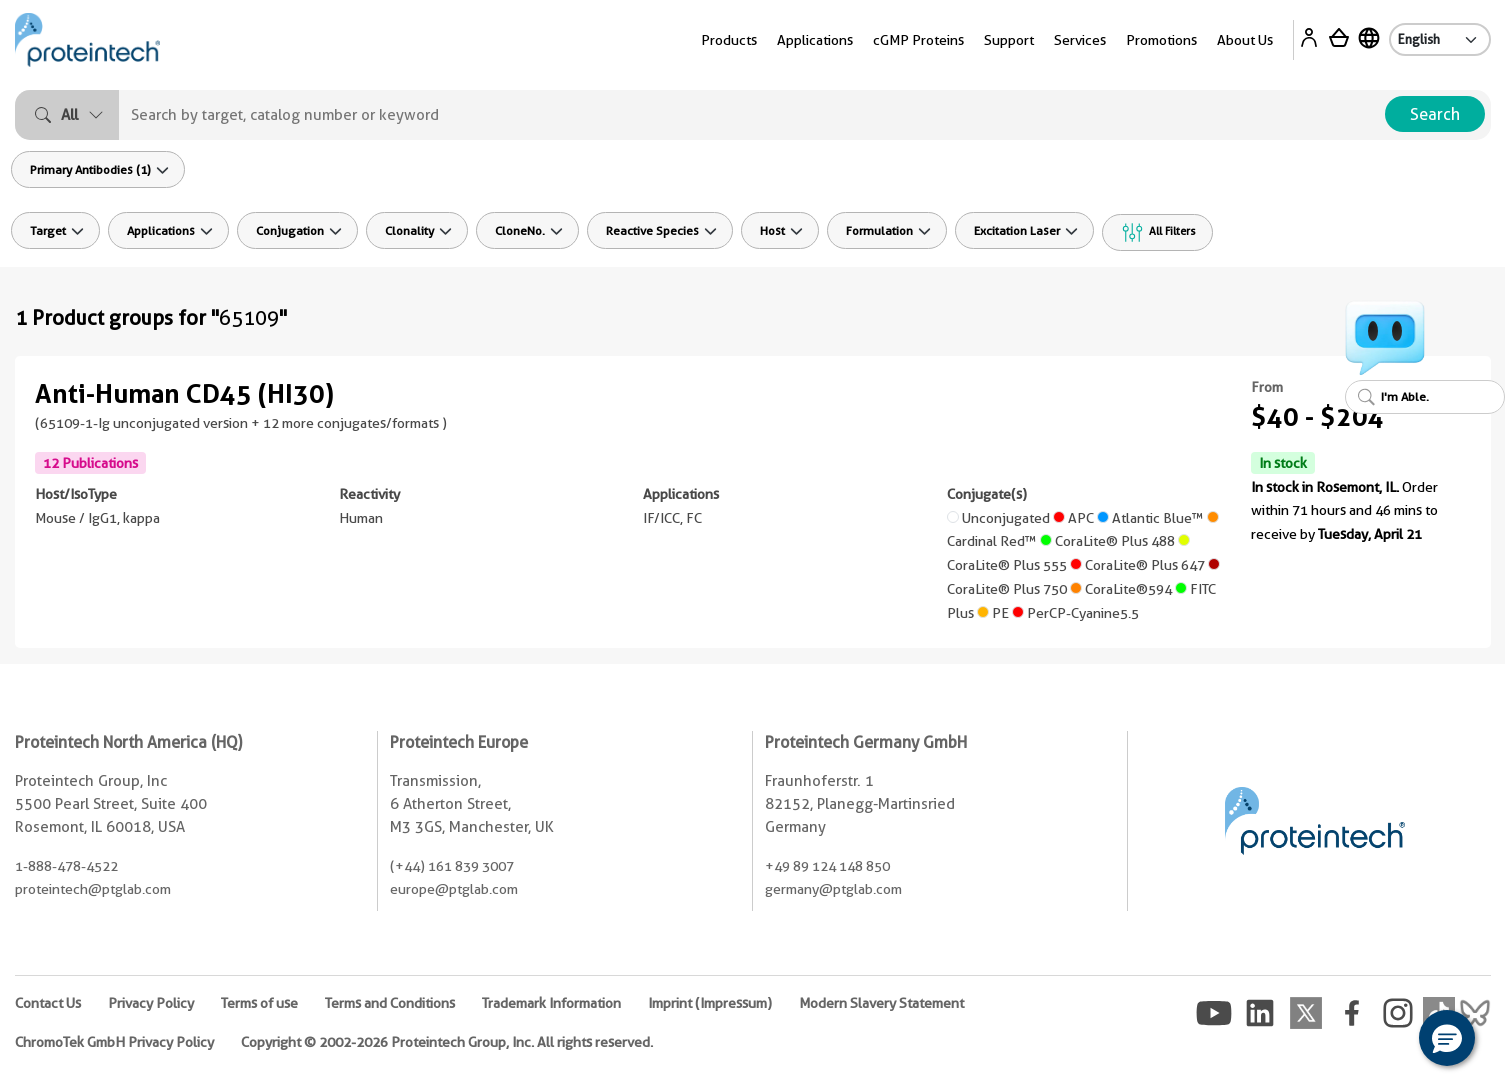 Image resolution: width=1505 pixels, height=1091 pixels. What do you see at coordinates (881, 1003) in the screenshot?
I see `Modern Slavery Statement` at bounding box center [881, 1003].